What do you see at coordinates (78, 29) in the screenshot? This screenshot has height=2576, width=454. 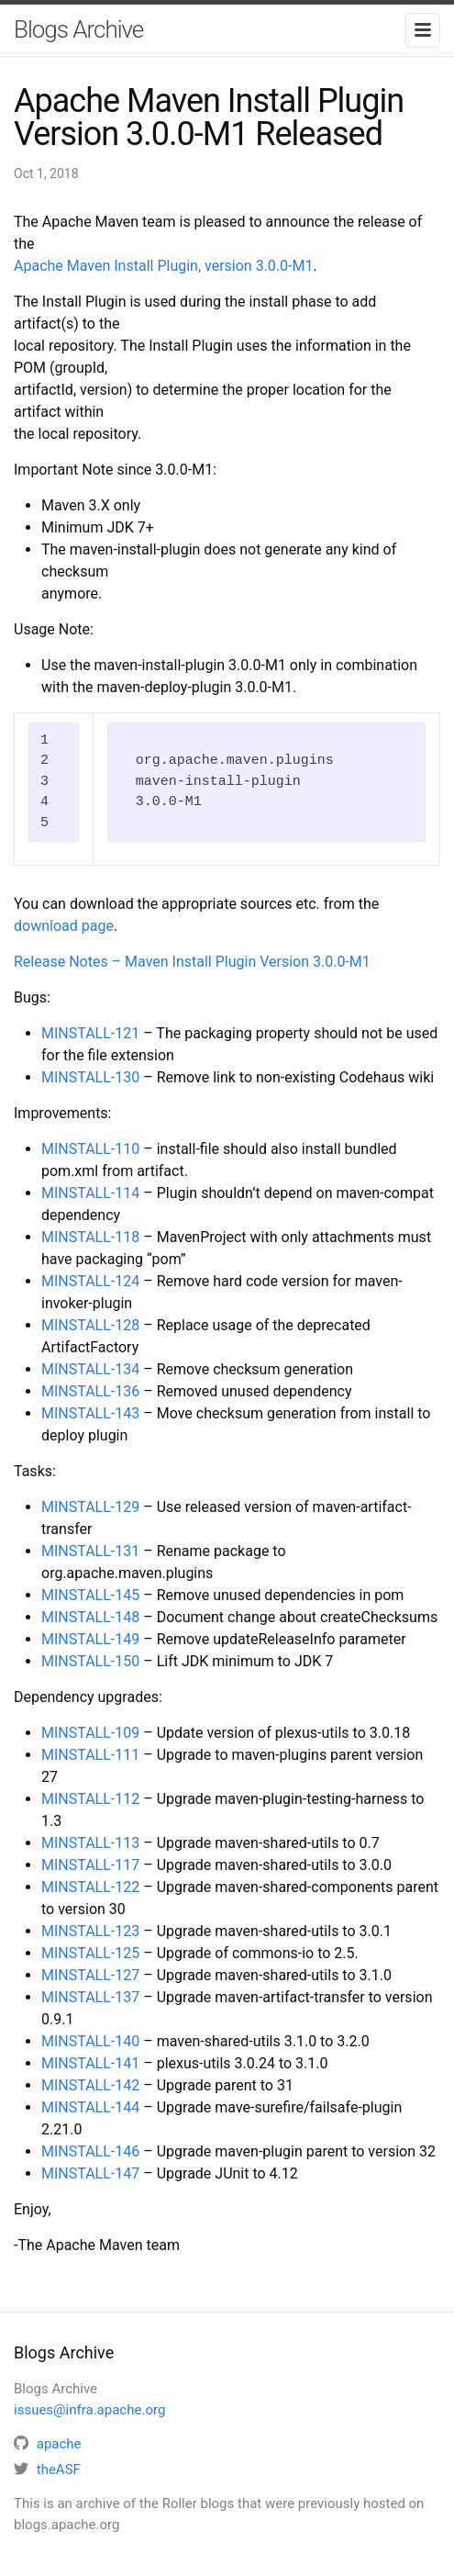 I see `Blogs Archive` at bounding box center [78, 29].